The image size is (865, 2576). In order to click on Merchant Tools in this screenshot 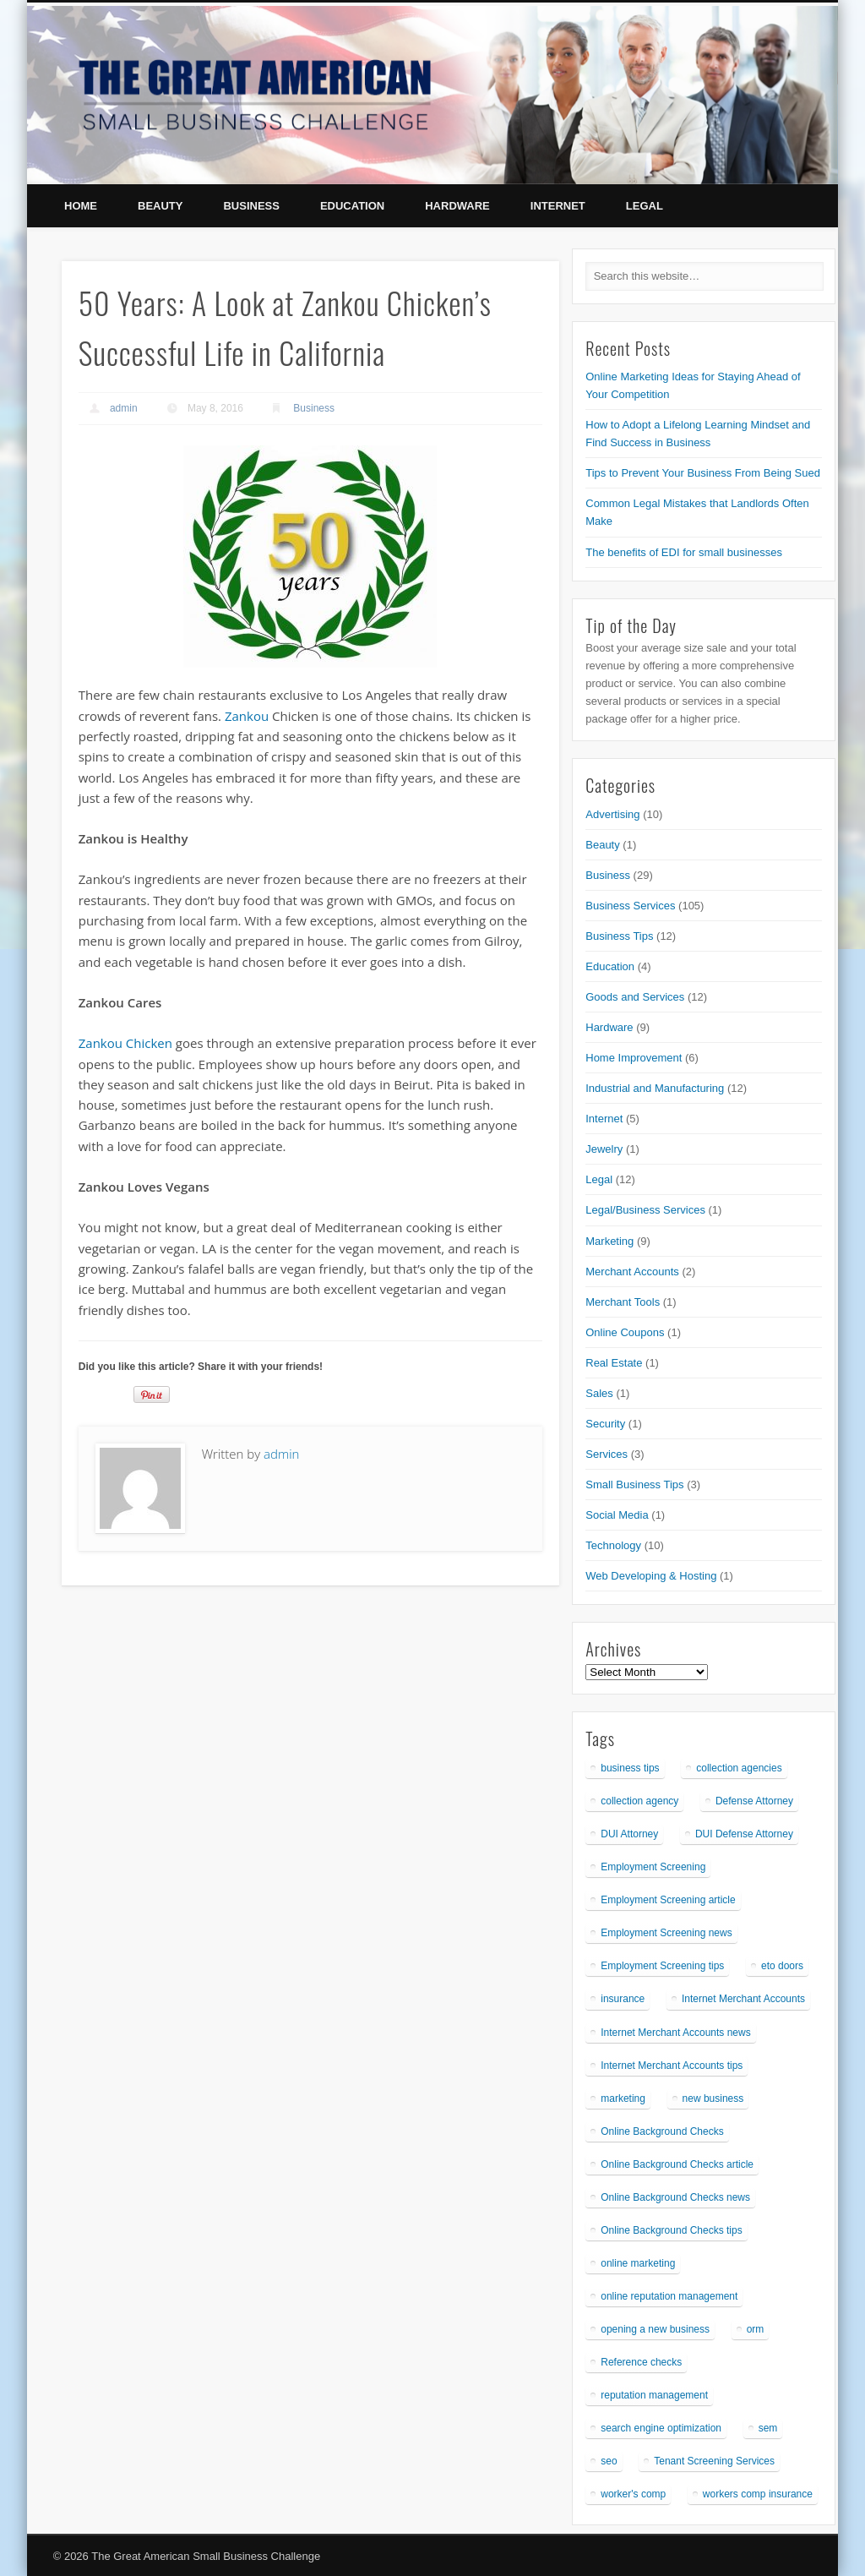, I will do `click(622, 1302)`.